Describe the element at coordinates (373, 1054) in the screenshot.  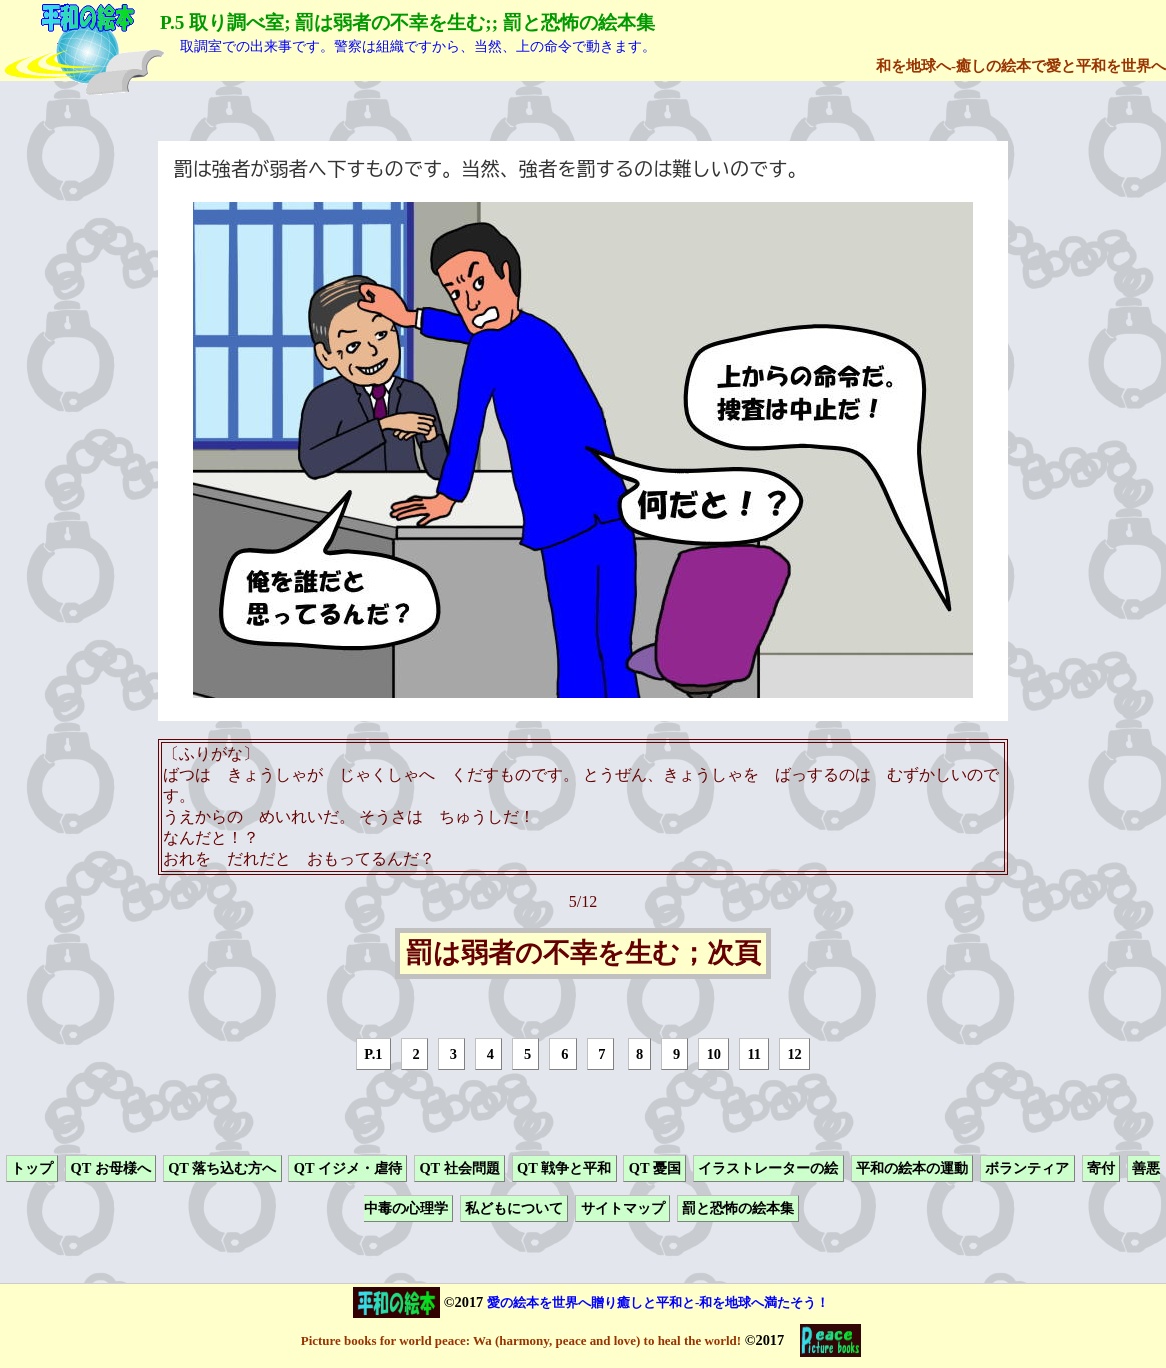
I see `P.1` at that location.